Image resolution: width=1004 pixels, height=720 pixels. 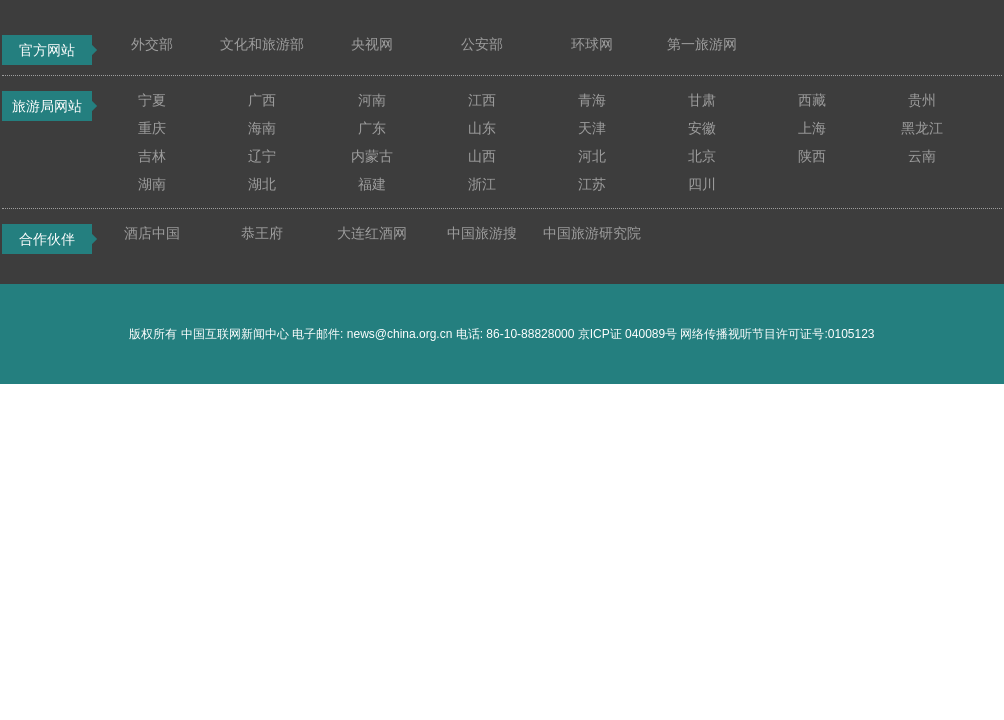 I want to click on 陕西, so click(x=812, y=156).